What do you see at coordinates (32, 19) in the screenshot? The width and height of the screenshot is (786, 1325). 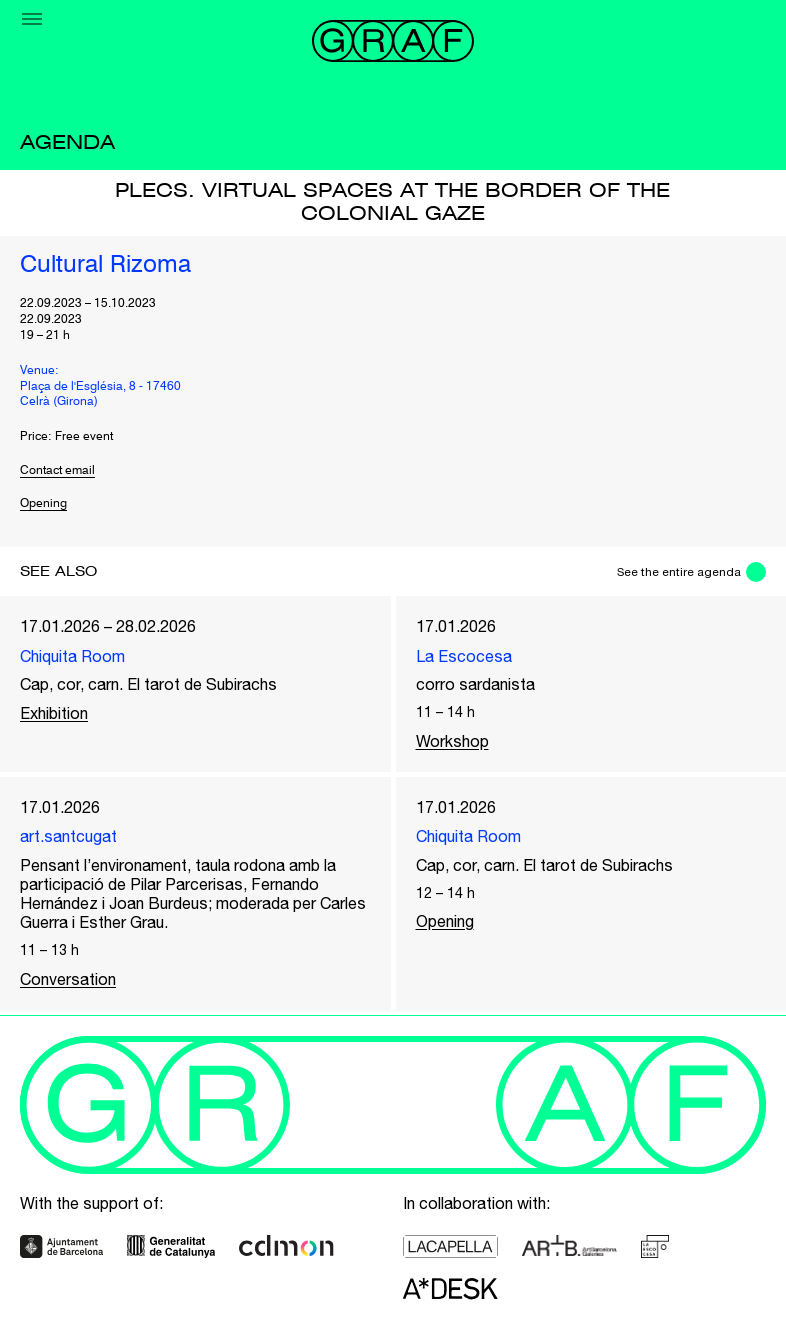 I see `[Menu]` at bounding box center [32, 19].